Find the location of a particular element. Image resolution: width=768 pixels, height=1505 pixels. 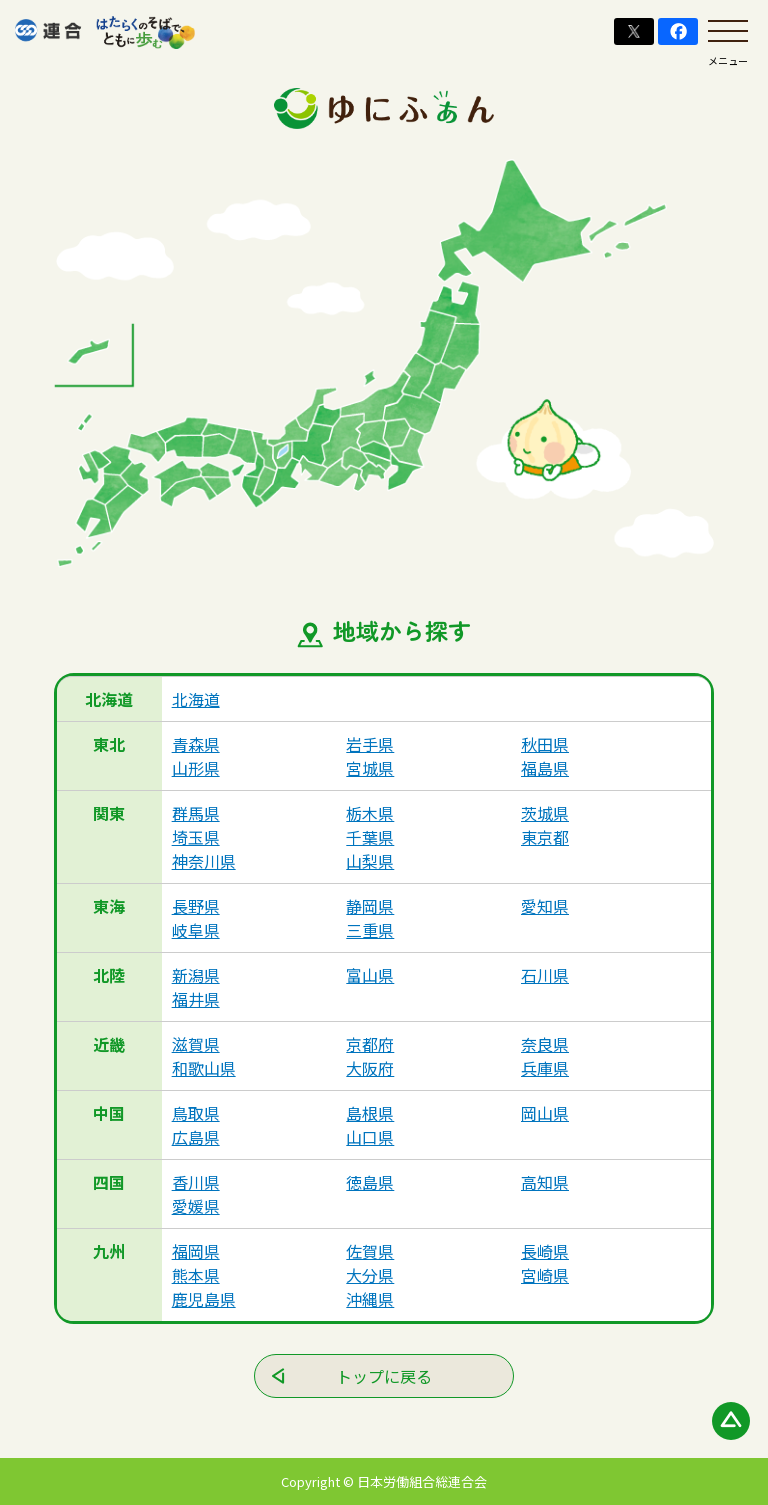

神奈川県 is located at coordinates (204, 861).